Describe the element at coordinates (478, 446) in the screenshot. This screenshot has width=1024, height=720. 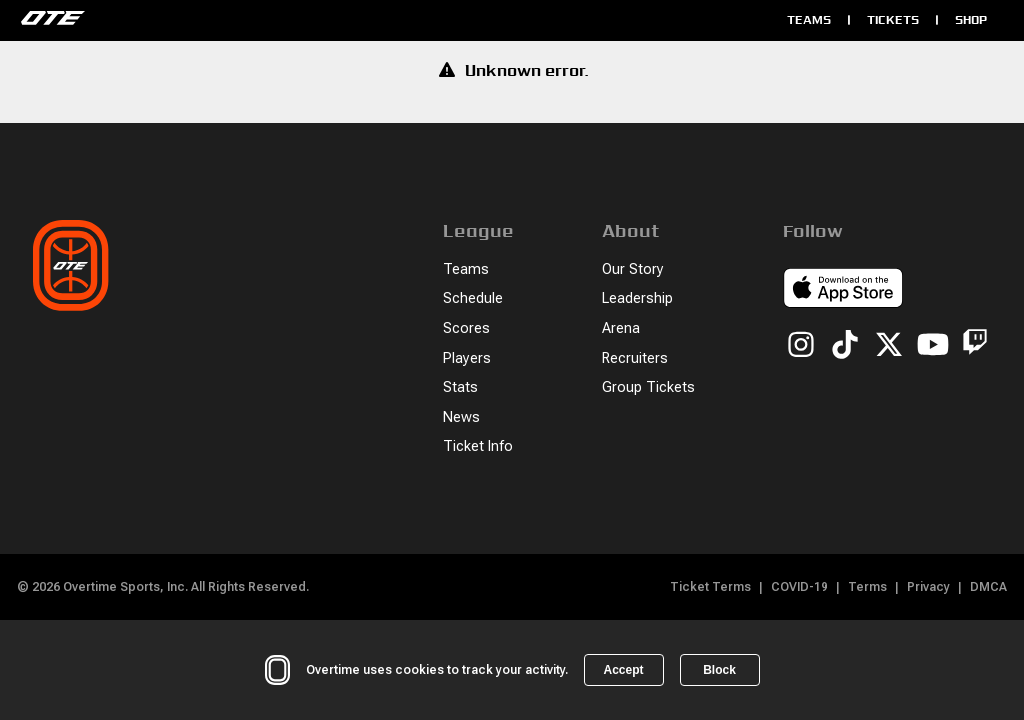
I see `Ticket Info` at that location.